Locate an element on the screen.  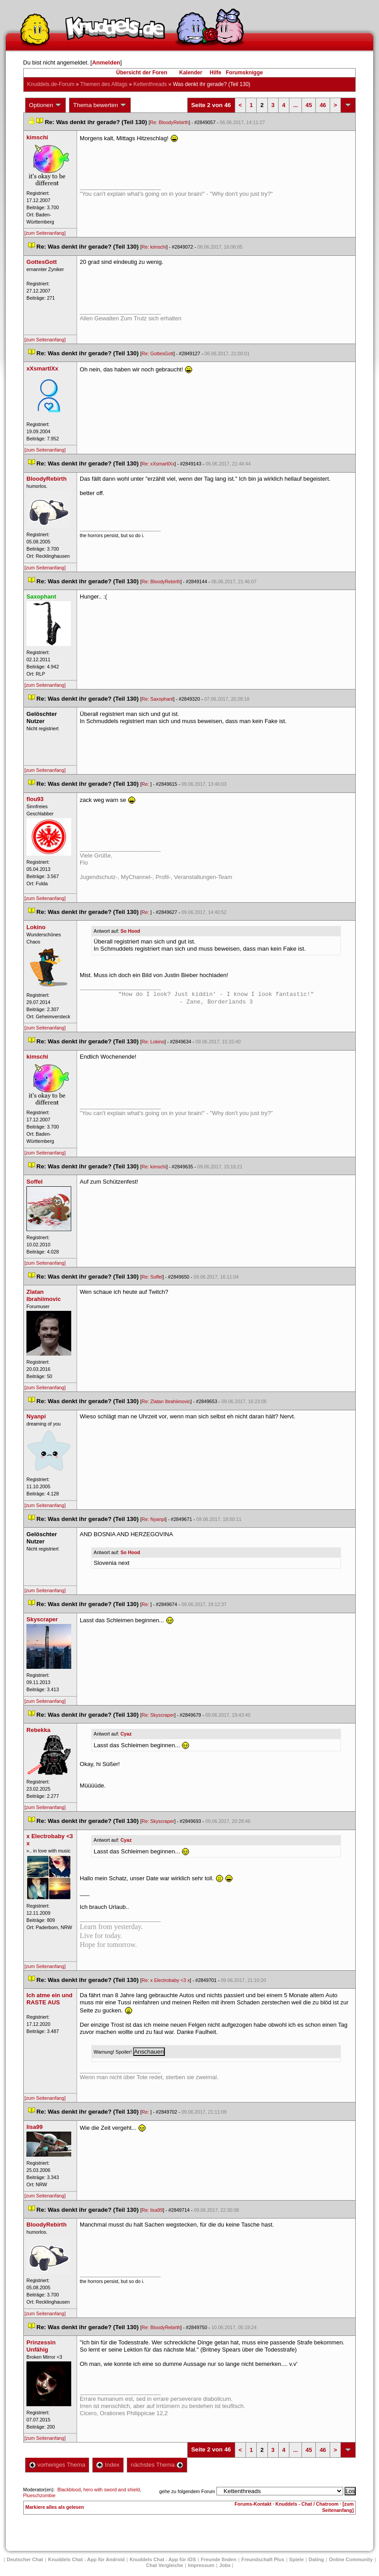
gehe zu folgendem Forum is located at coordinates (187, 2491).